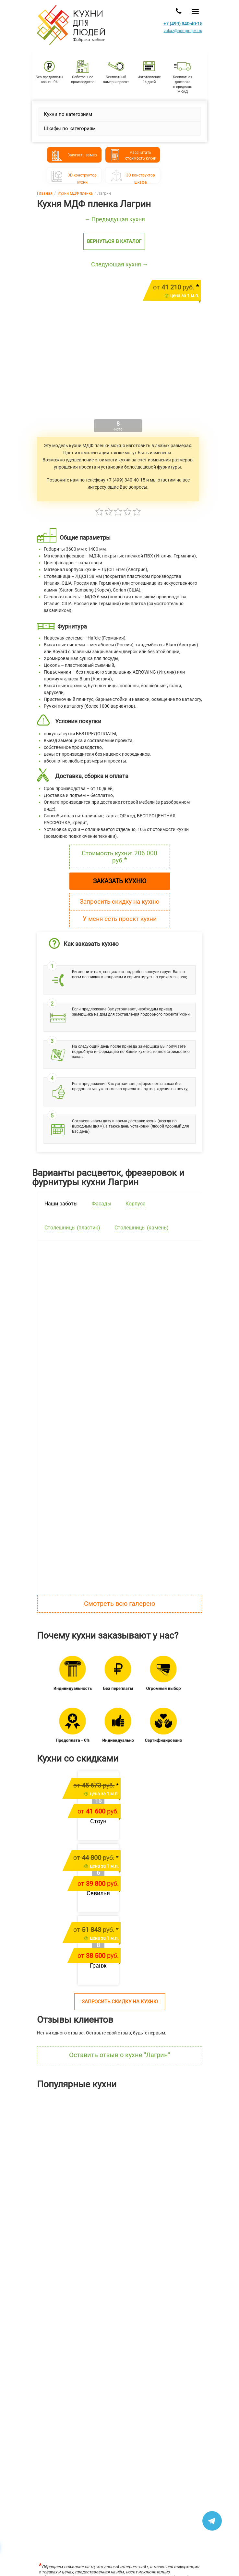  I want to click on Шутерраот 169 146 руб., so click(103, 2173).